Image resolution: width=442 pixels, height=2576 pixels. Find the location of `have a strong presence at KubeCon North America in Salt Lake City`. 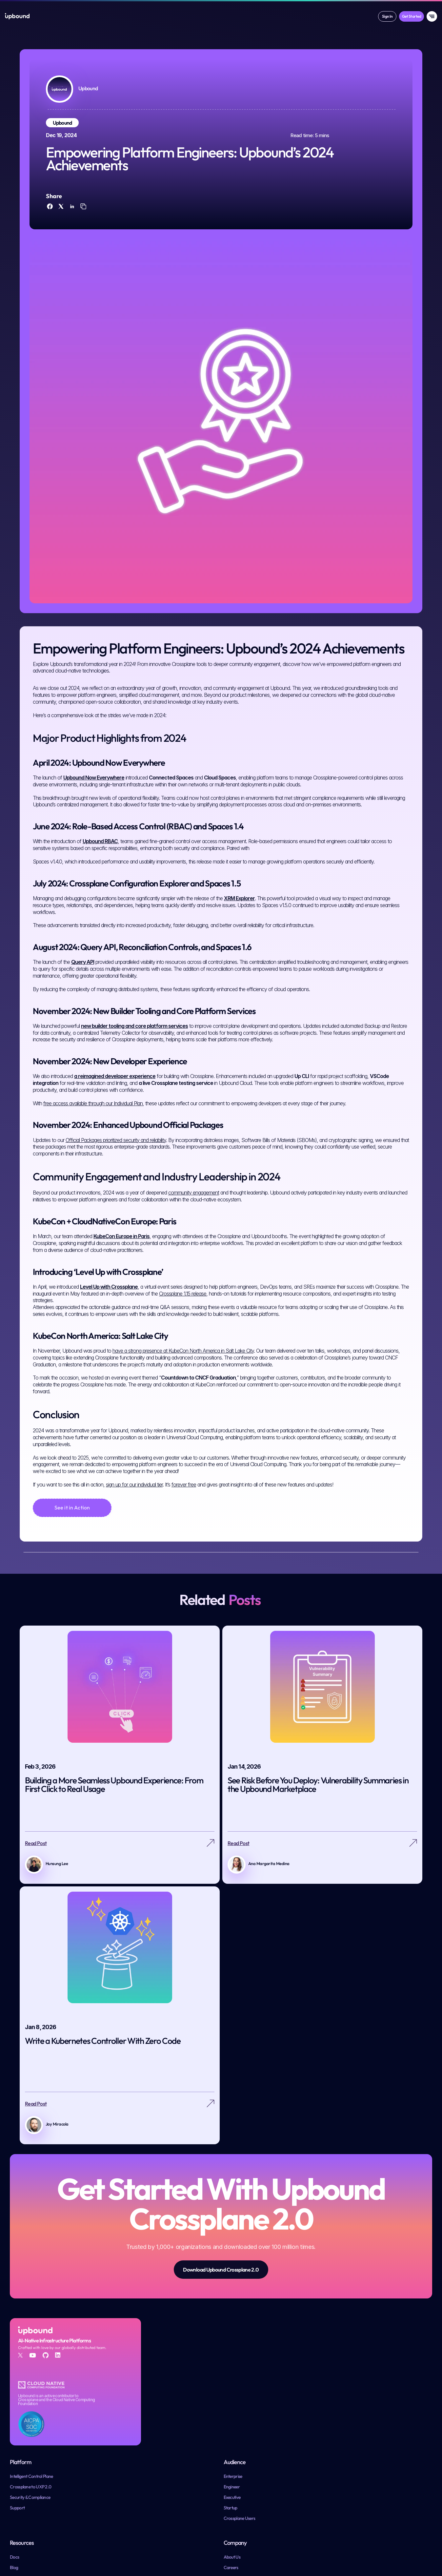

have a strong presence at KubeCon North America in Salt Lake City is located at coordinates (183, 1388).